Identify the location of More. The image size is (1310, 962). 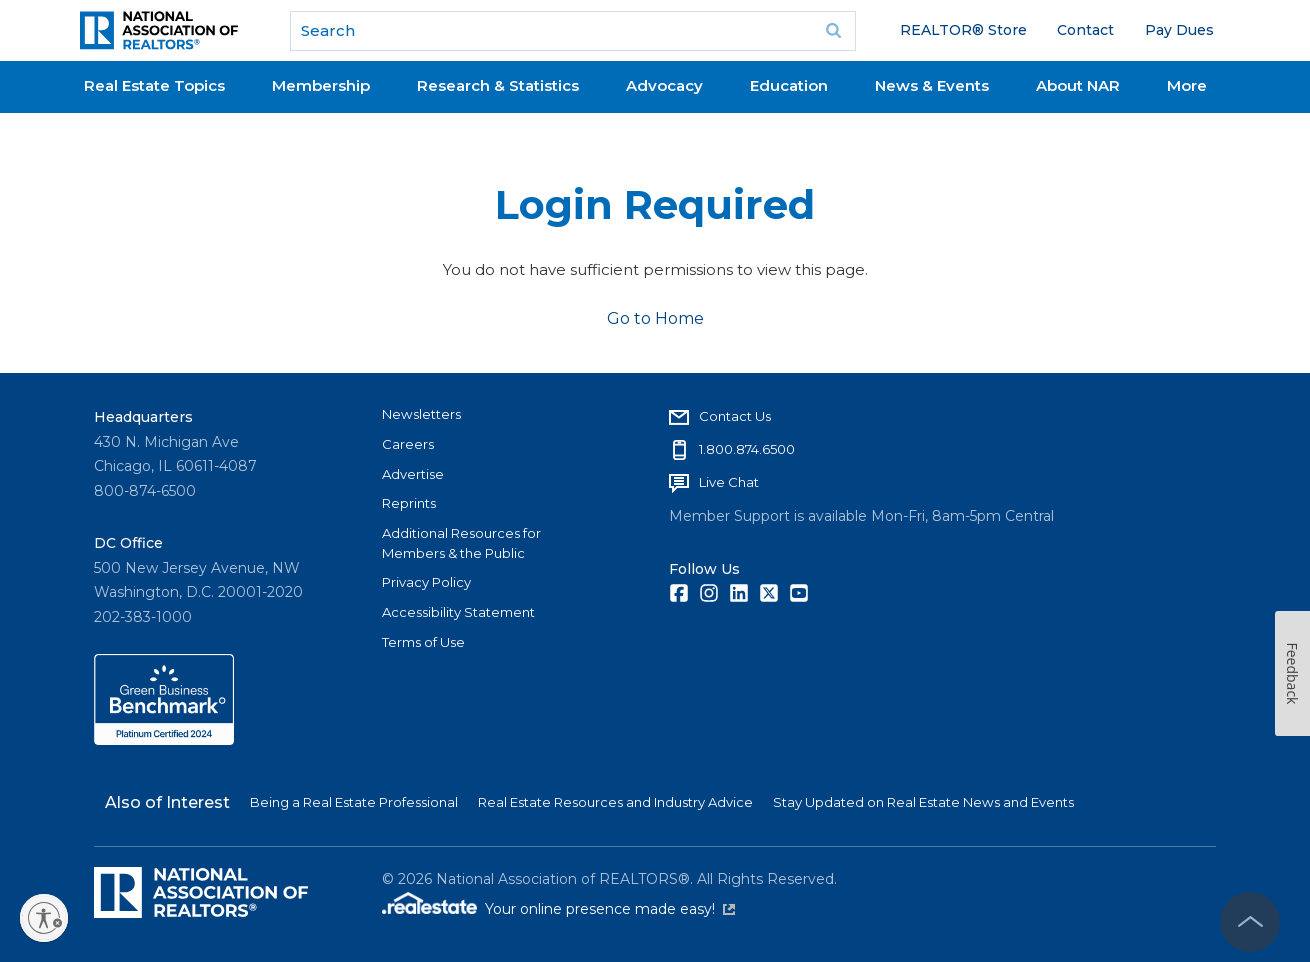
(1187, 85).